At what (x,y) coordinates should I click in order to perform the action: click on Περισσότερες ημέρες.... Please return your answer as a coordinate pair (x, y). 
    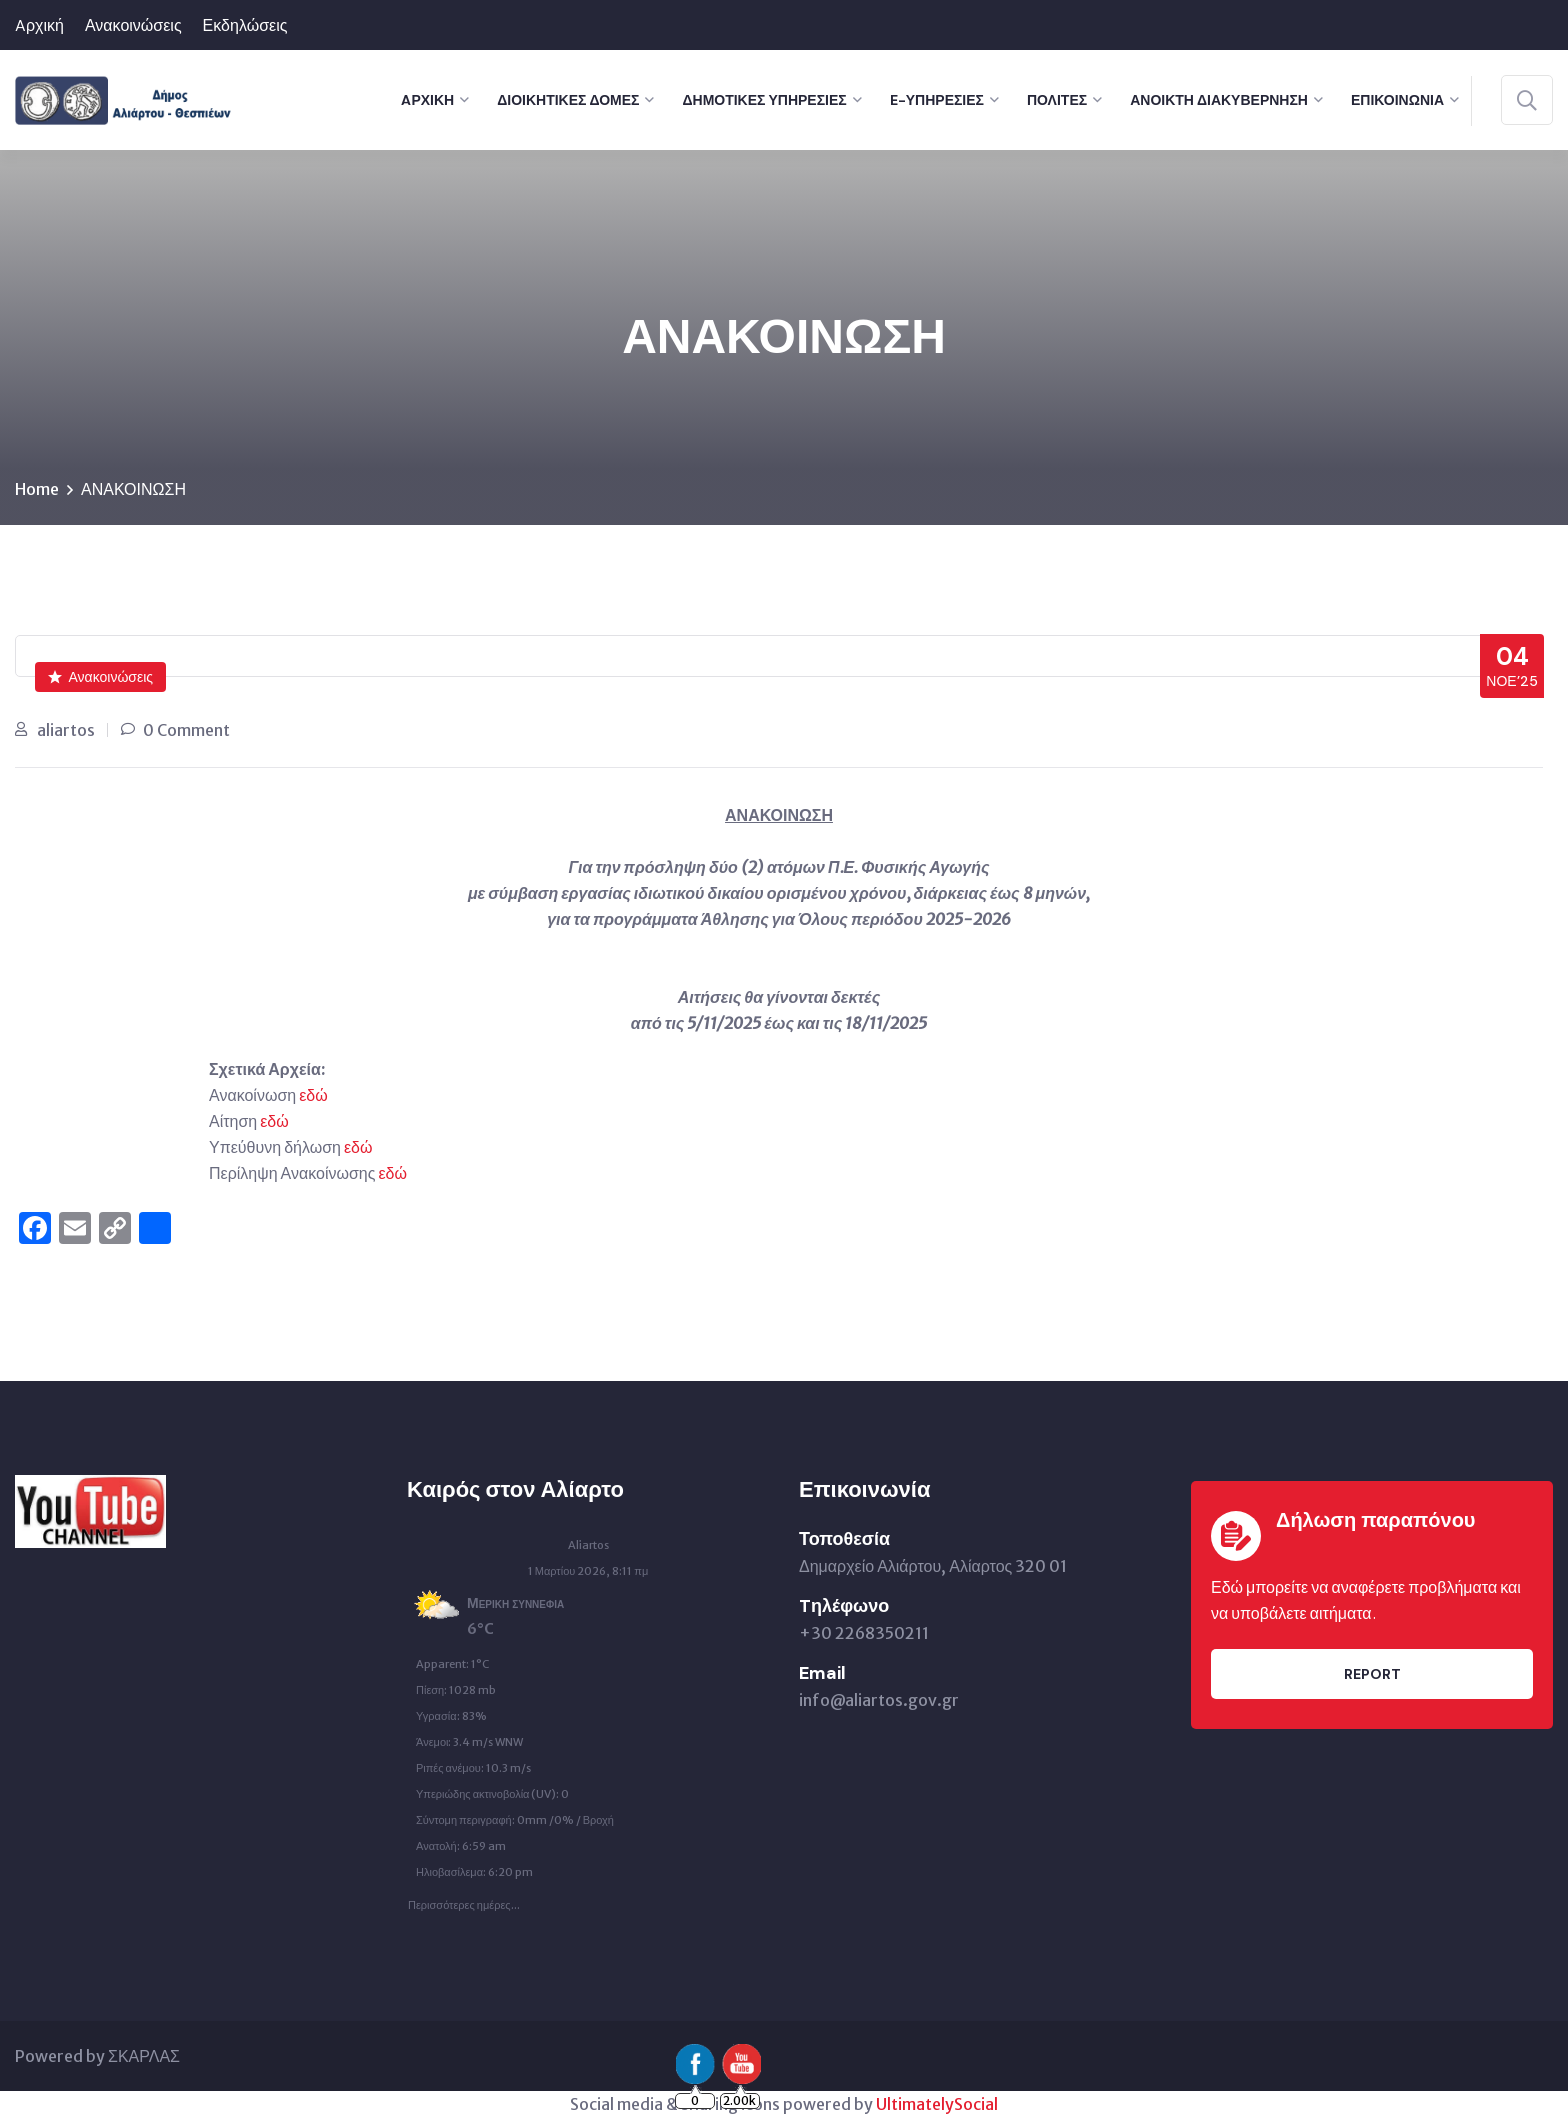
    Looking at the image, I should click on (464, 1900).